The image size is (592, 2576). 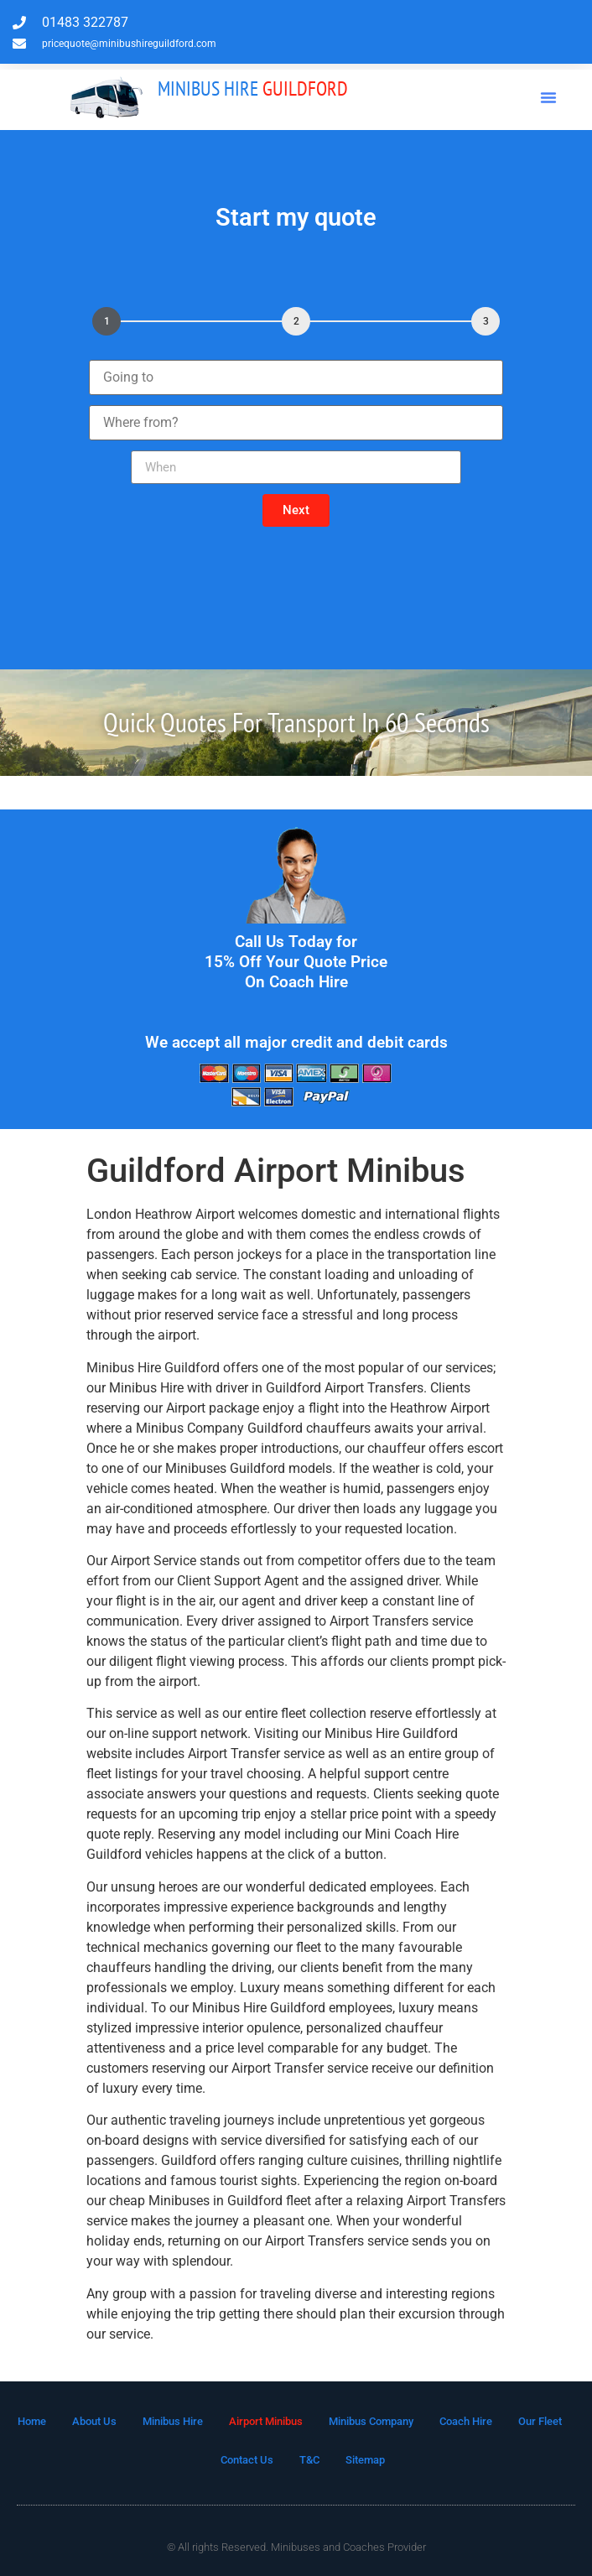 I want to click on [button], so click(x=548, y=97).